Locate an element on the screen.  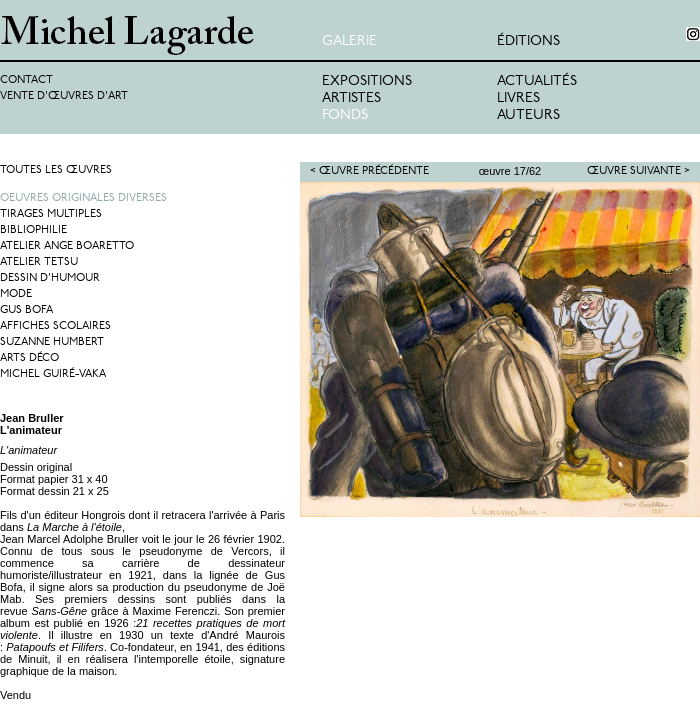
Galerie is located at coordinates (349, 41).